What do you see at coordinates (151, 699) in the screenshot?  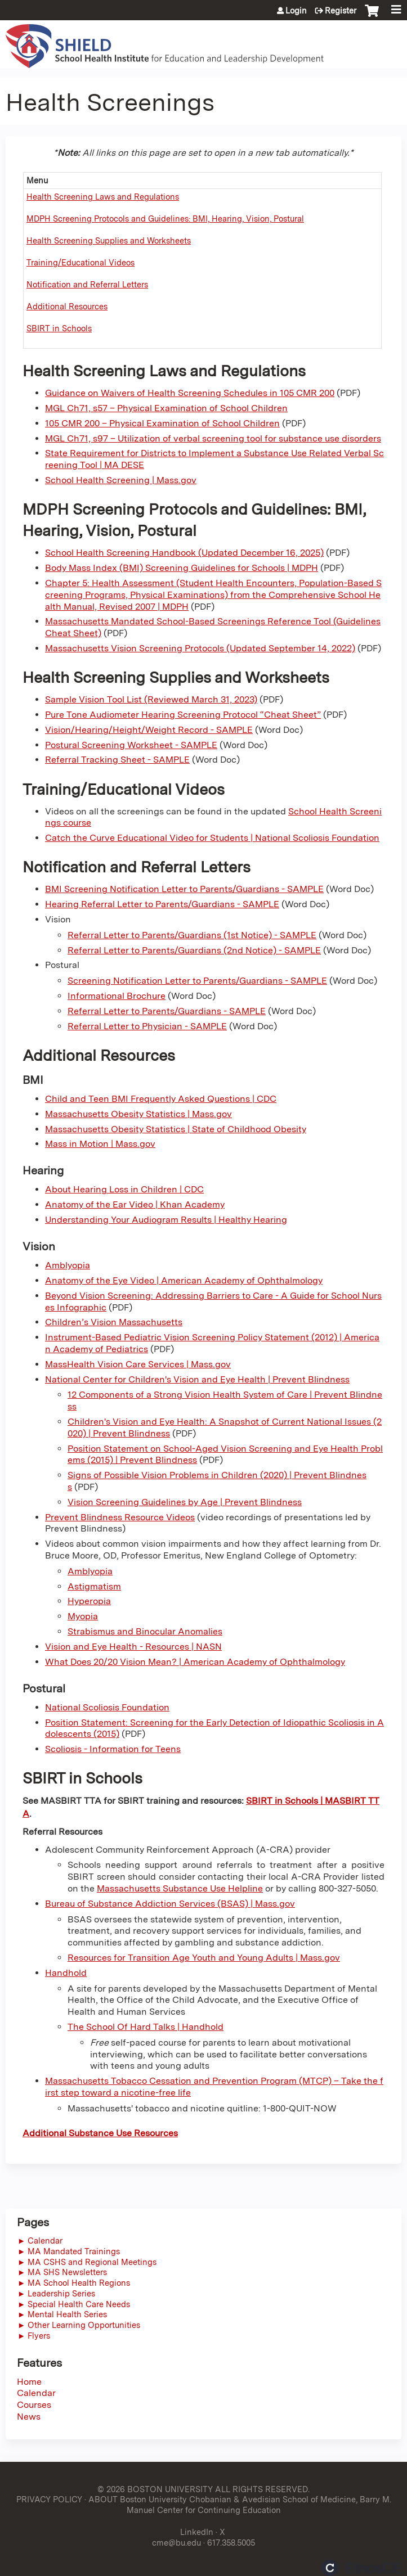 I see `Sample Vision Tool List (Reviewed March 31, 2023)` at bounding box center [151, 699].